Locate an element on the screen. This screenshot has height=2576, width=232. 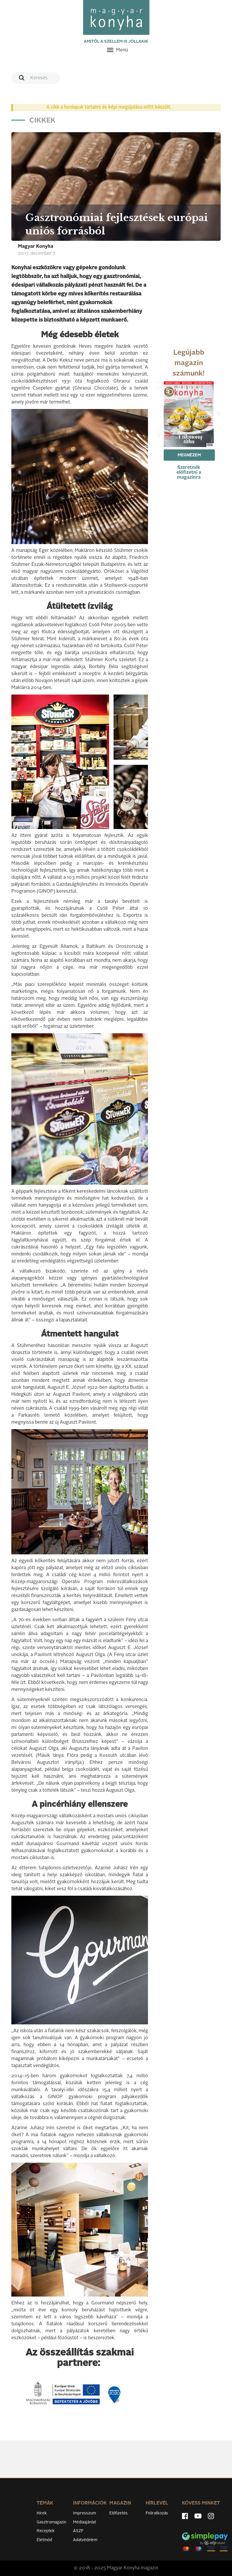
Szeretnék előfizetni a magazinra is located at coordinates (188, 472).